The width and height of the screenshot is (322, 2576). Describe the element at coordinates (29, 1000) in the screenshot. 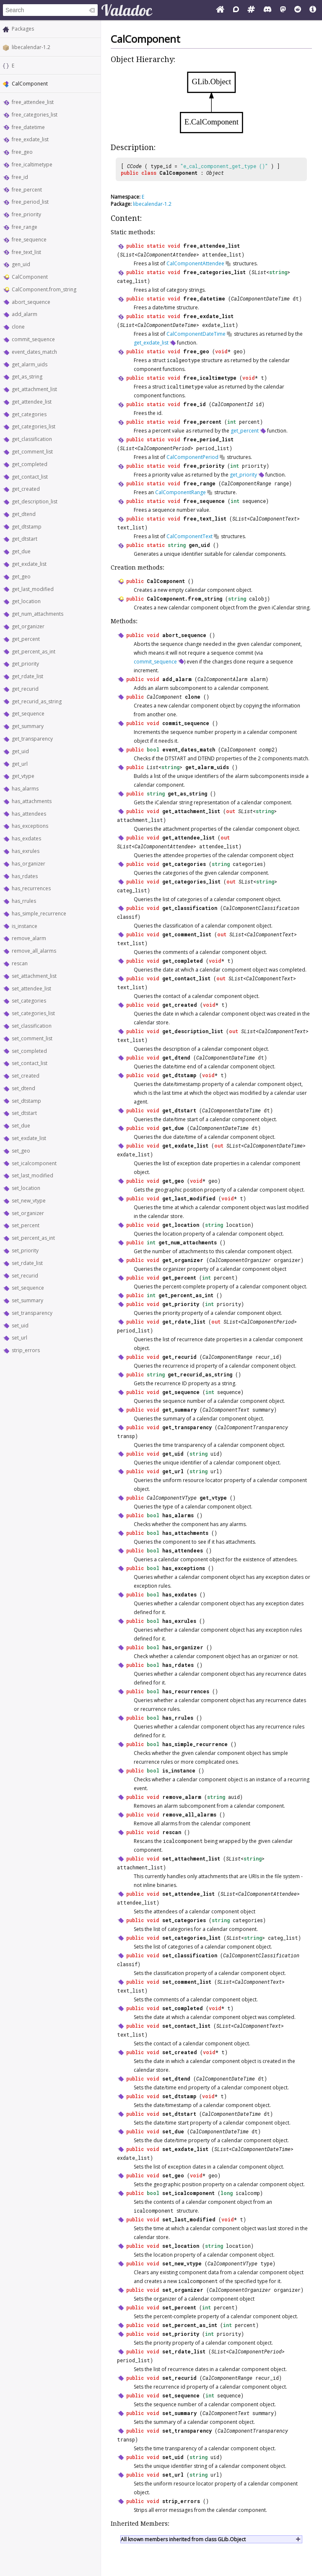

I see `set_categories` at that location.